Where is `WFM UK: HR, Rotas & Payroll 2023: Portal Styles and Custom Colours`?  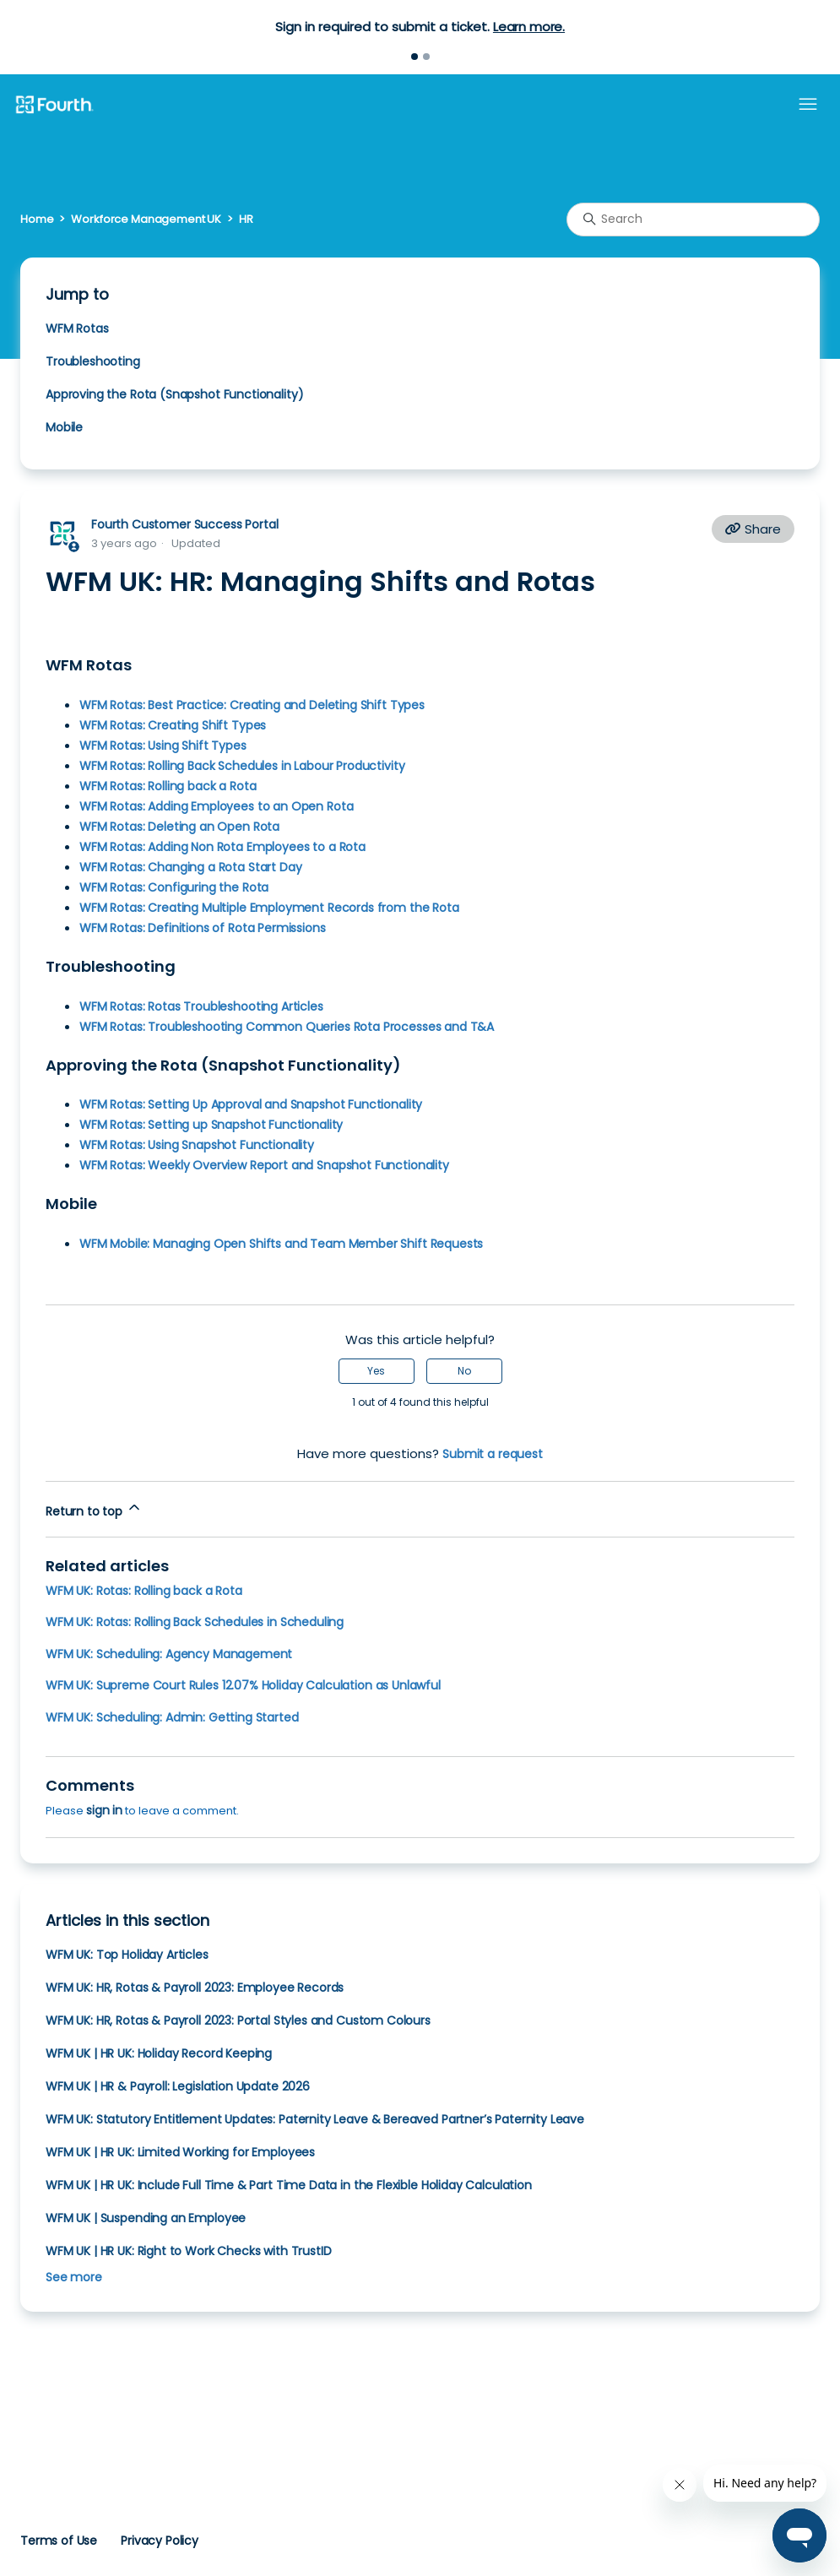 WFM UK: HR, Rotas & Payroll 2023: Portal Styles and Custom Colours is located at coordinates (238, 2020).